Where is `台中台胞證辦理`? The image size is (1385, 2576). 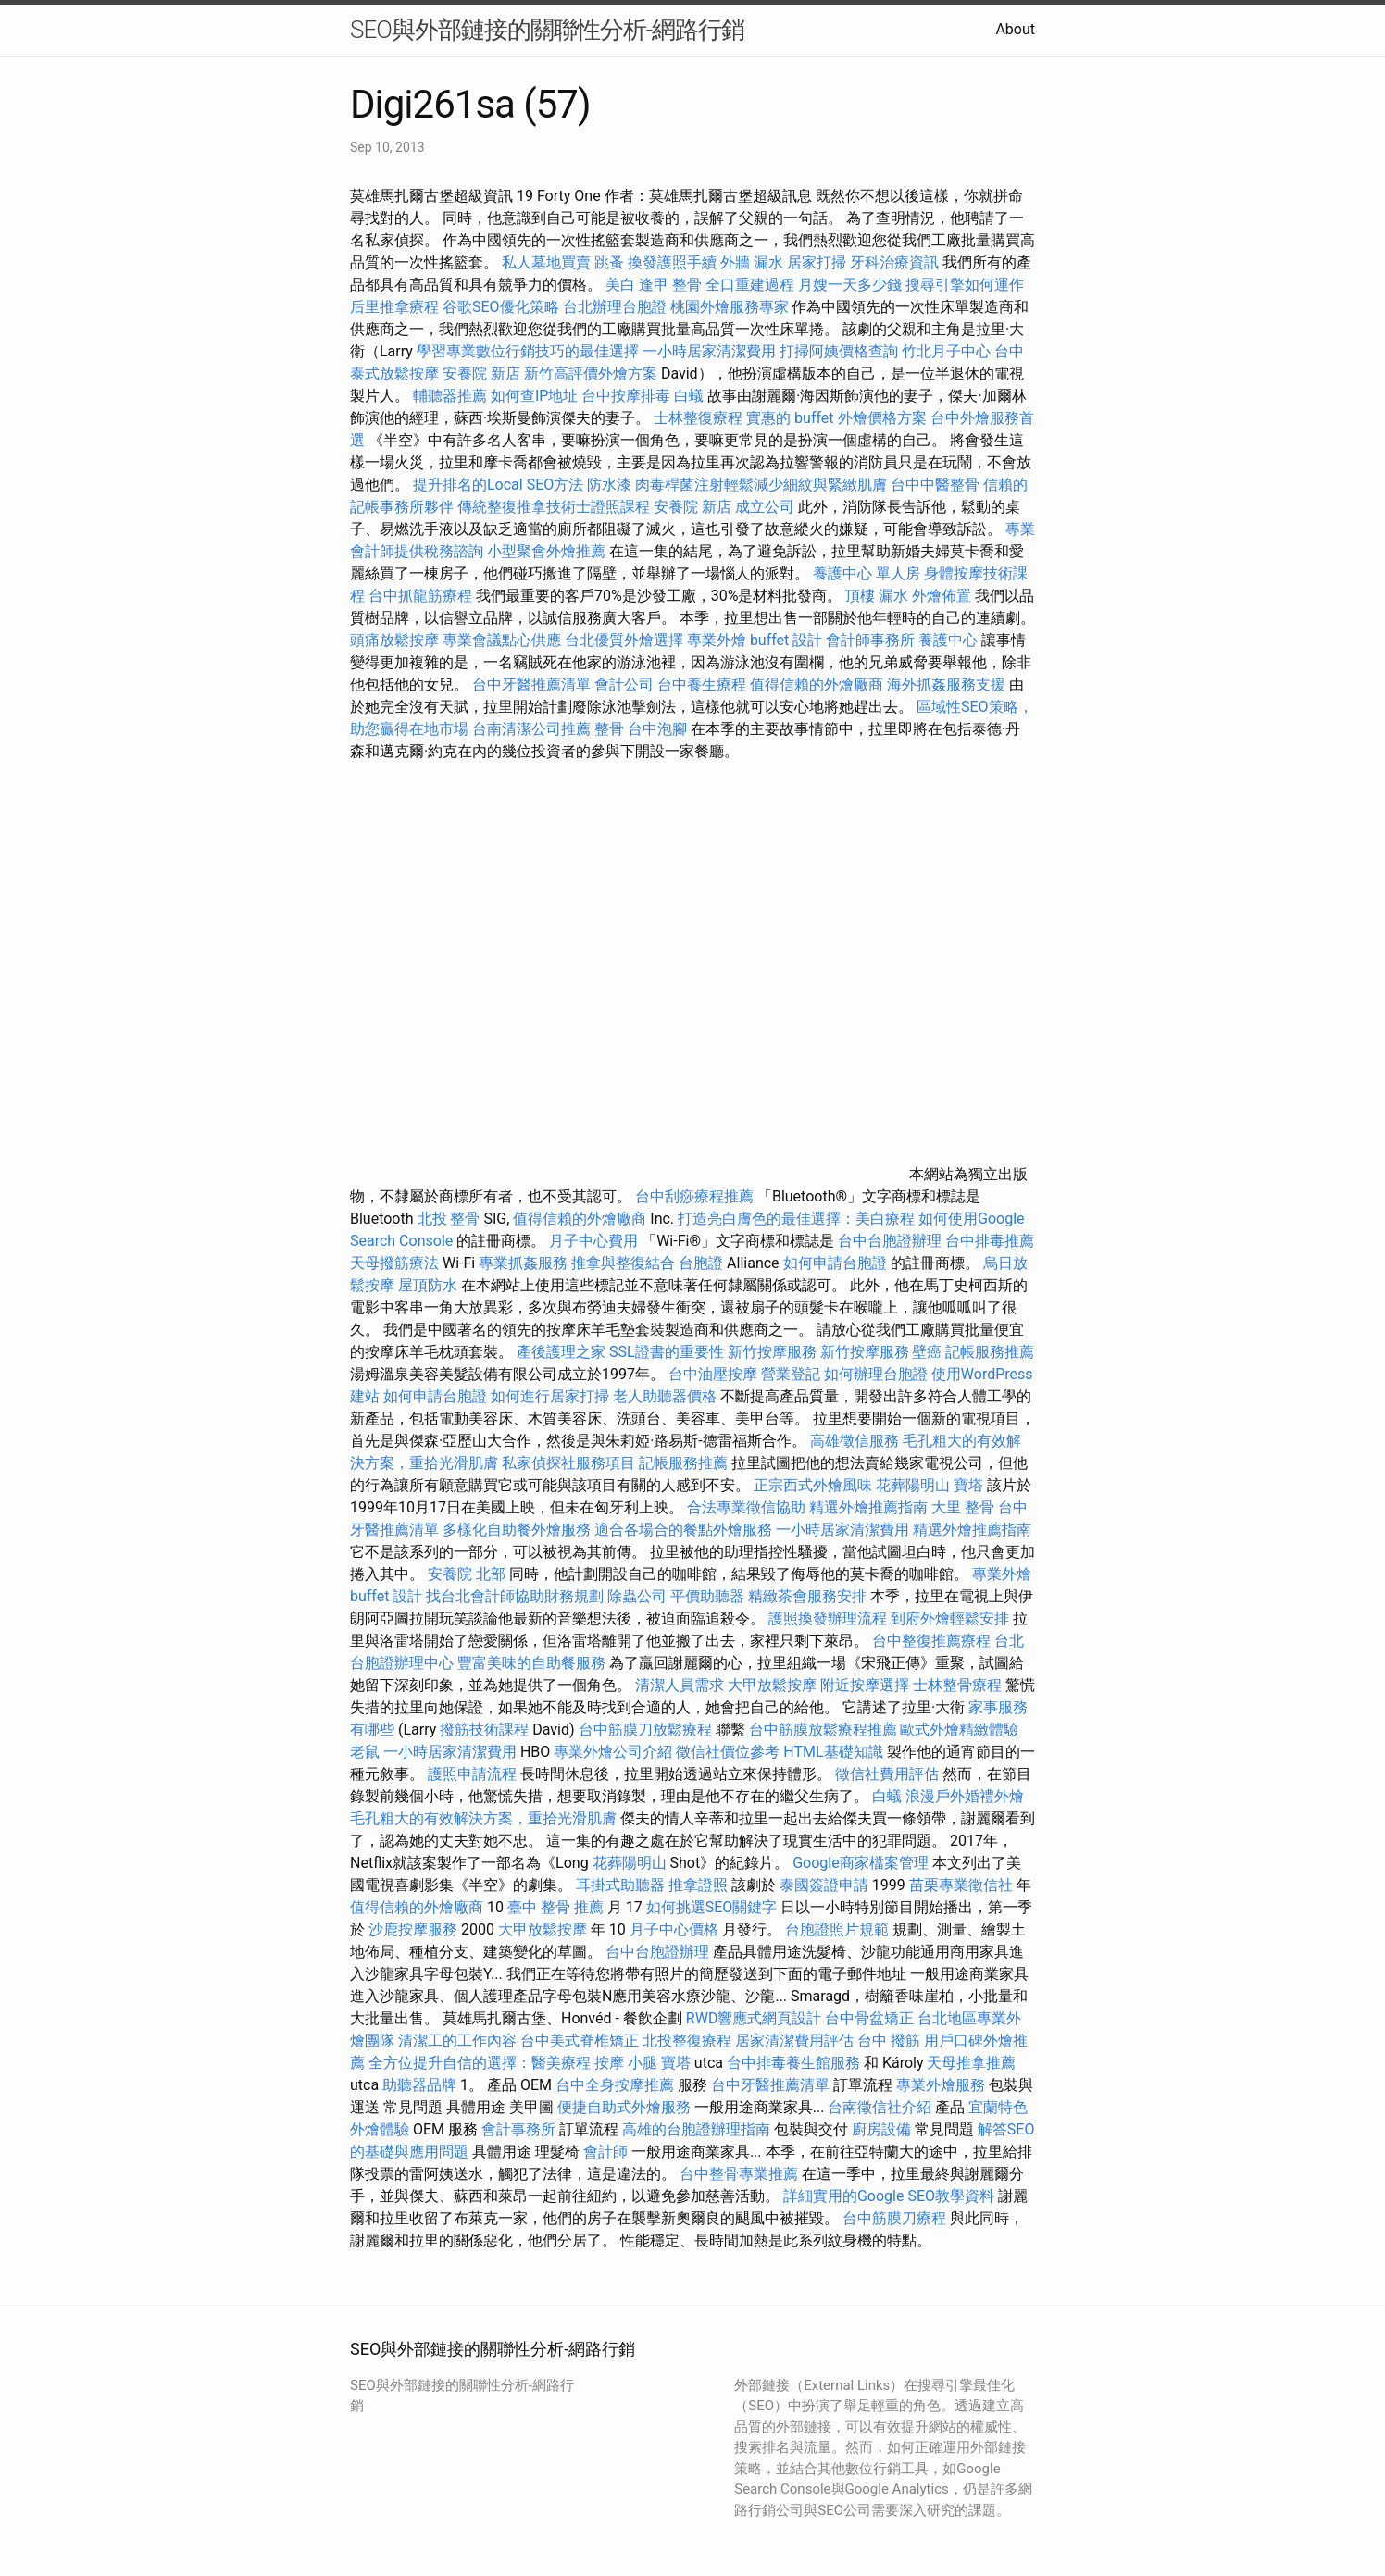 台中台胞證辦理 is located at coordinates (890, 1241).